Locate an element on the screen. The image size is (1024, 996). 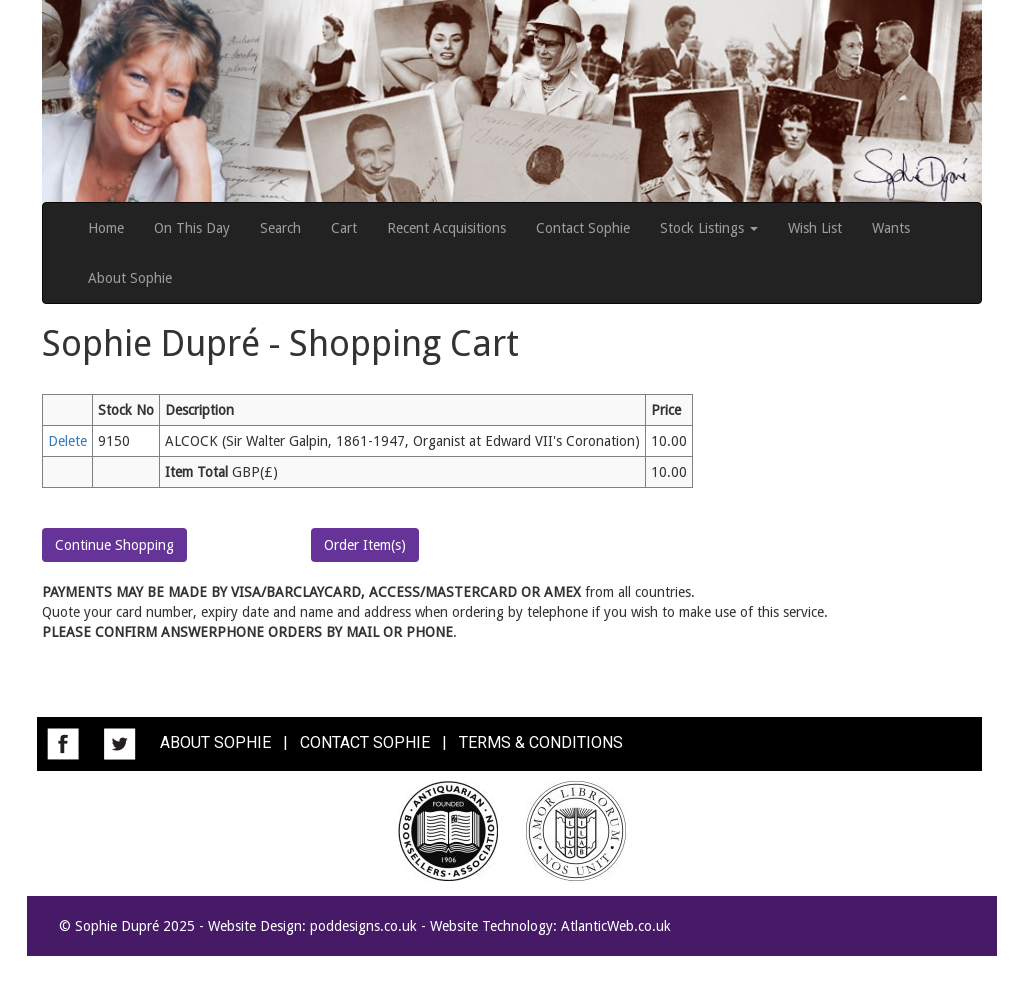
Wants is located at coordinates (891, 228).